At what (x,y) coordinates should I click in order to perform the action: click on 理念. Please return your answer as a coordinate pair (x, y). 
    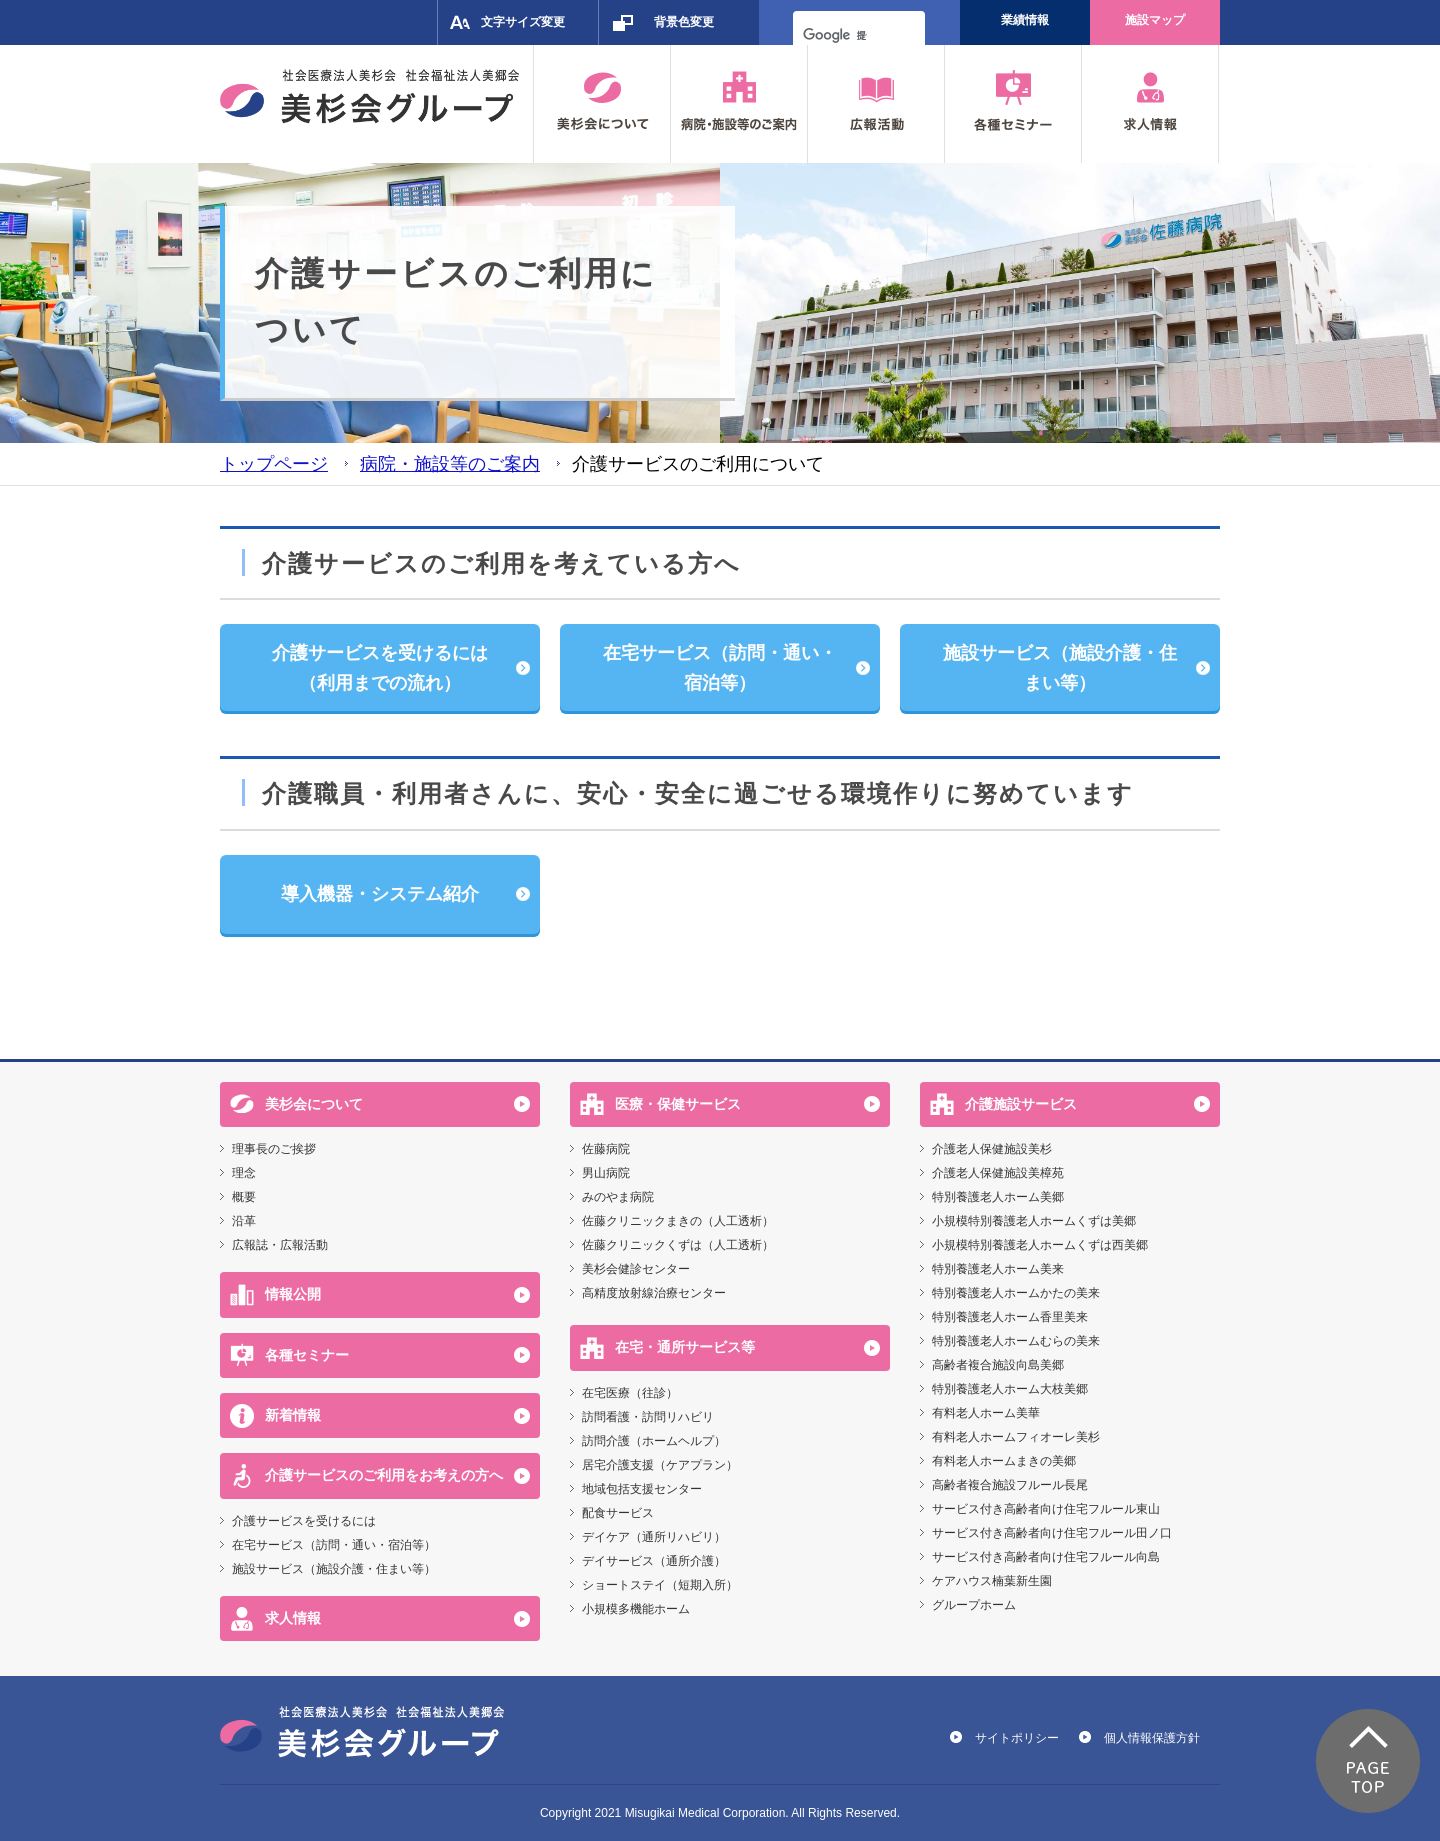
    Looking at the image, I should click on (244, 1173).